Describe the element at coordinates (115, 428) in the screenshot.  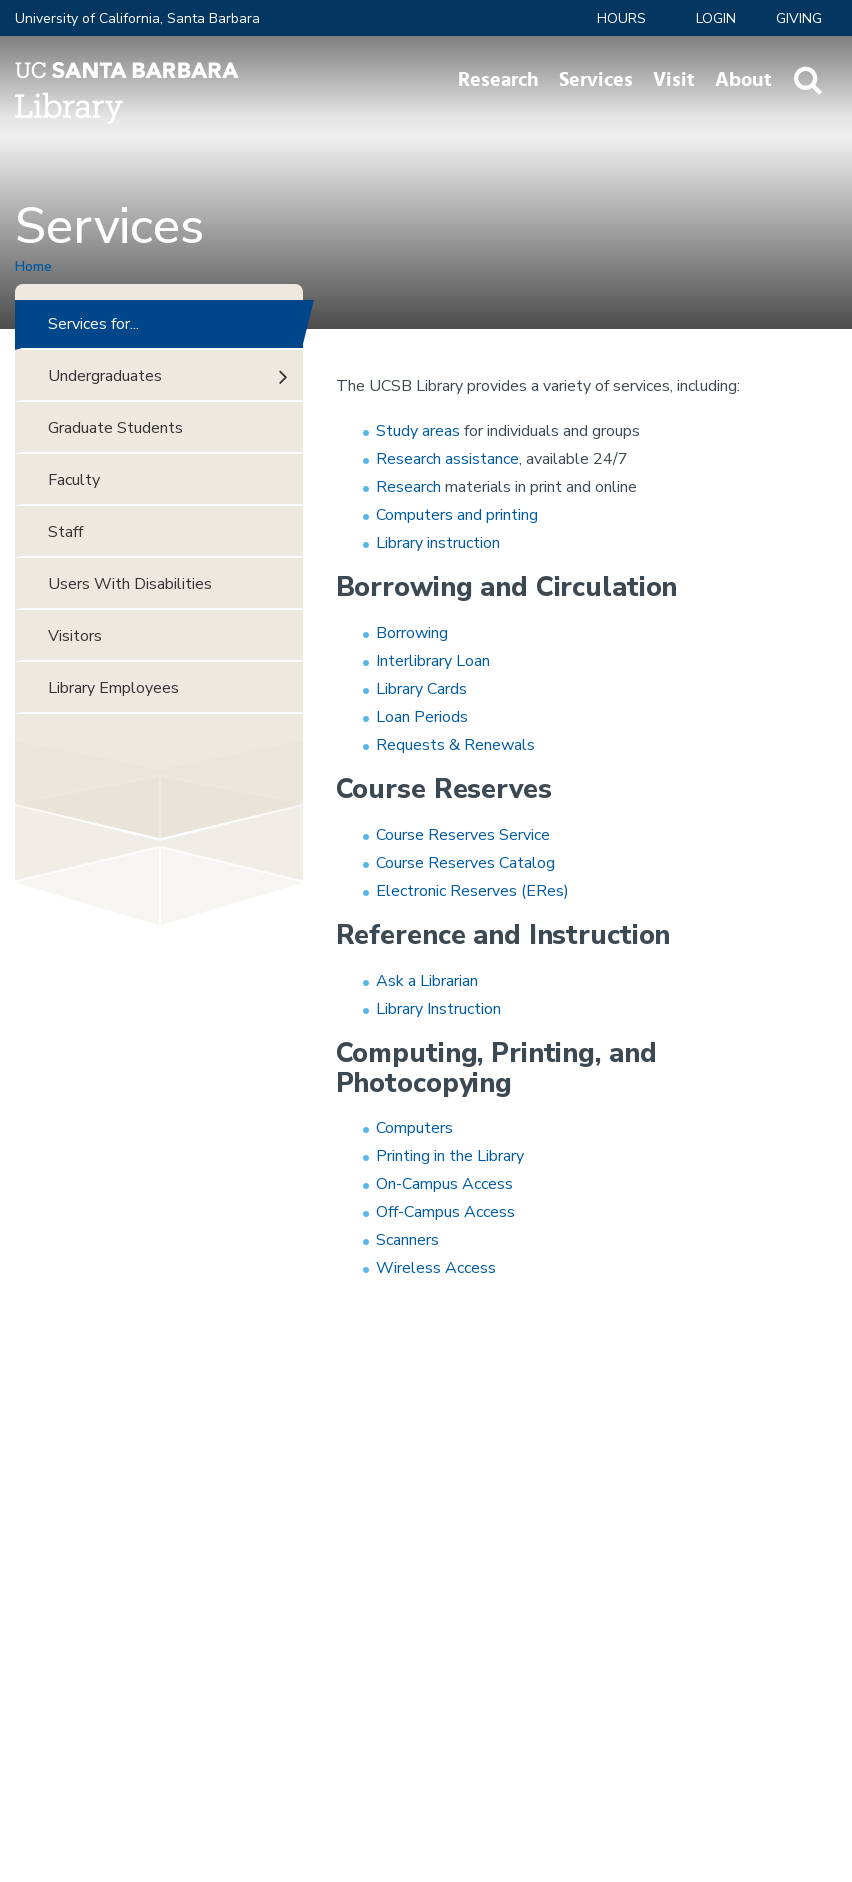
I see `Graduate Students` at that location.